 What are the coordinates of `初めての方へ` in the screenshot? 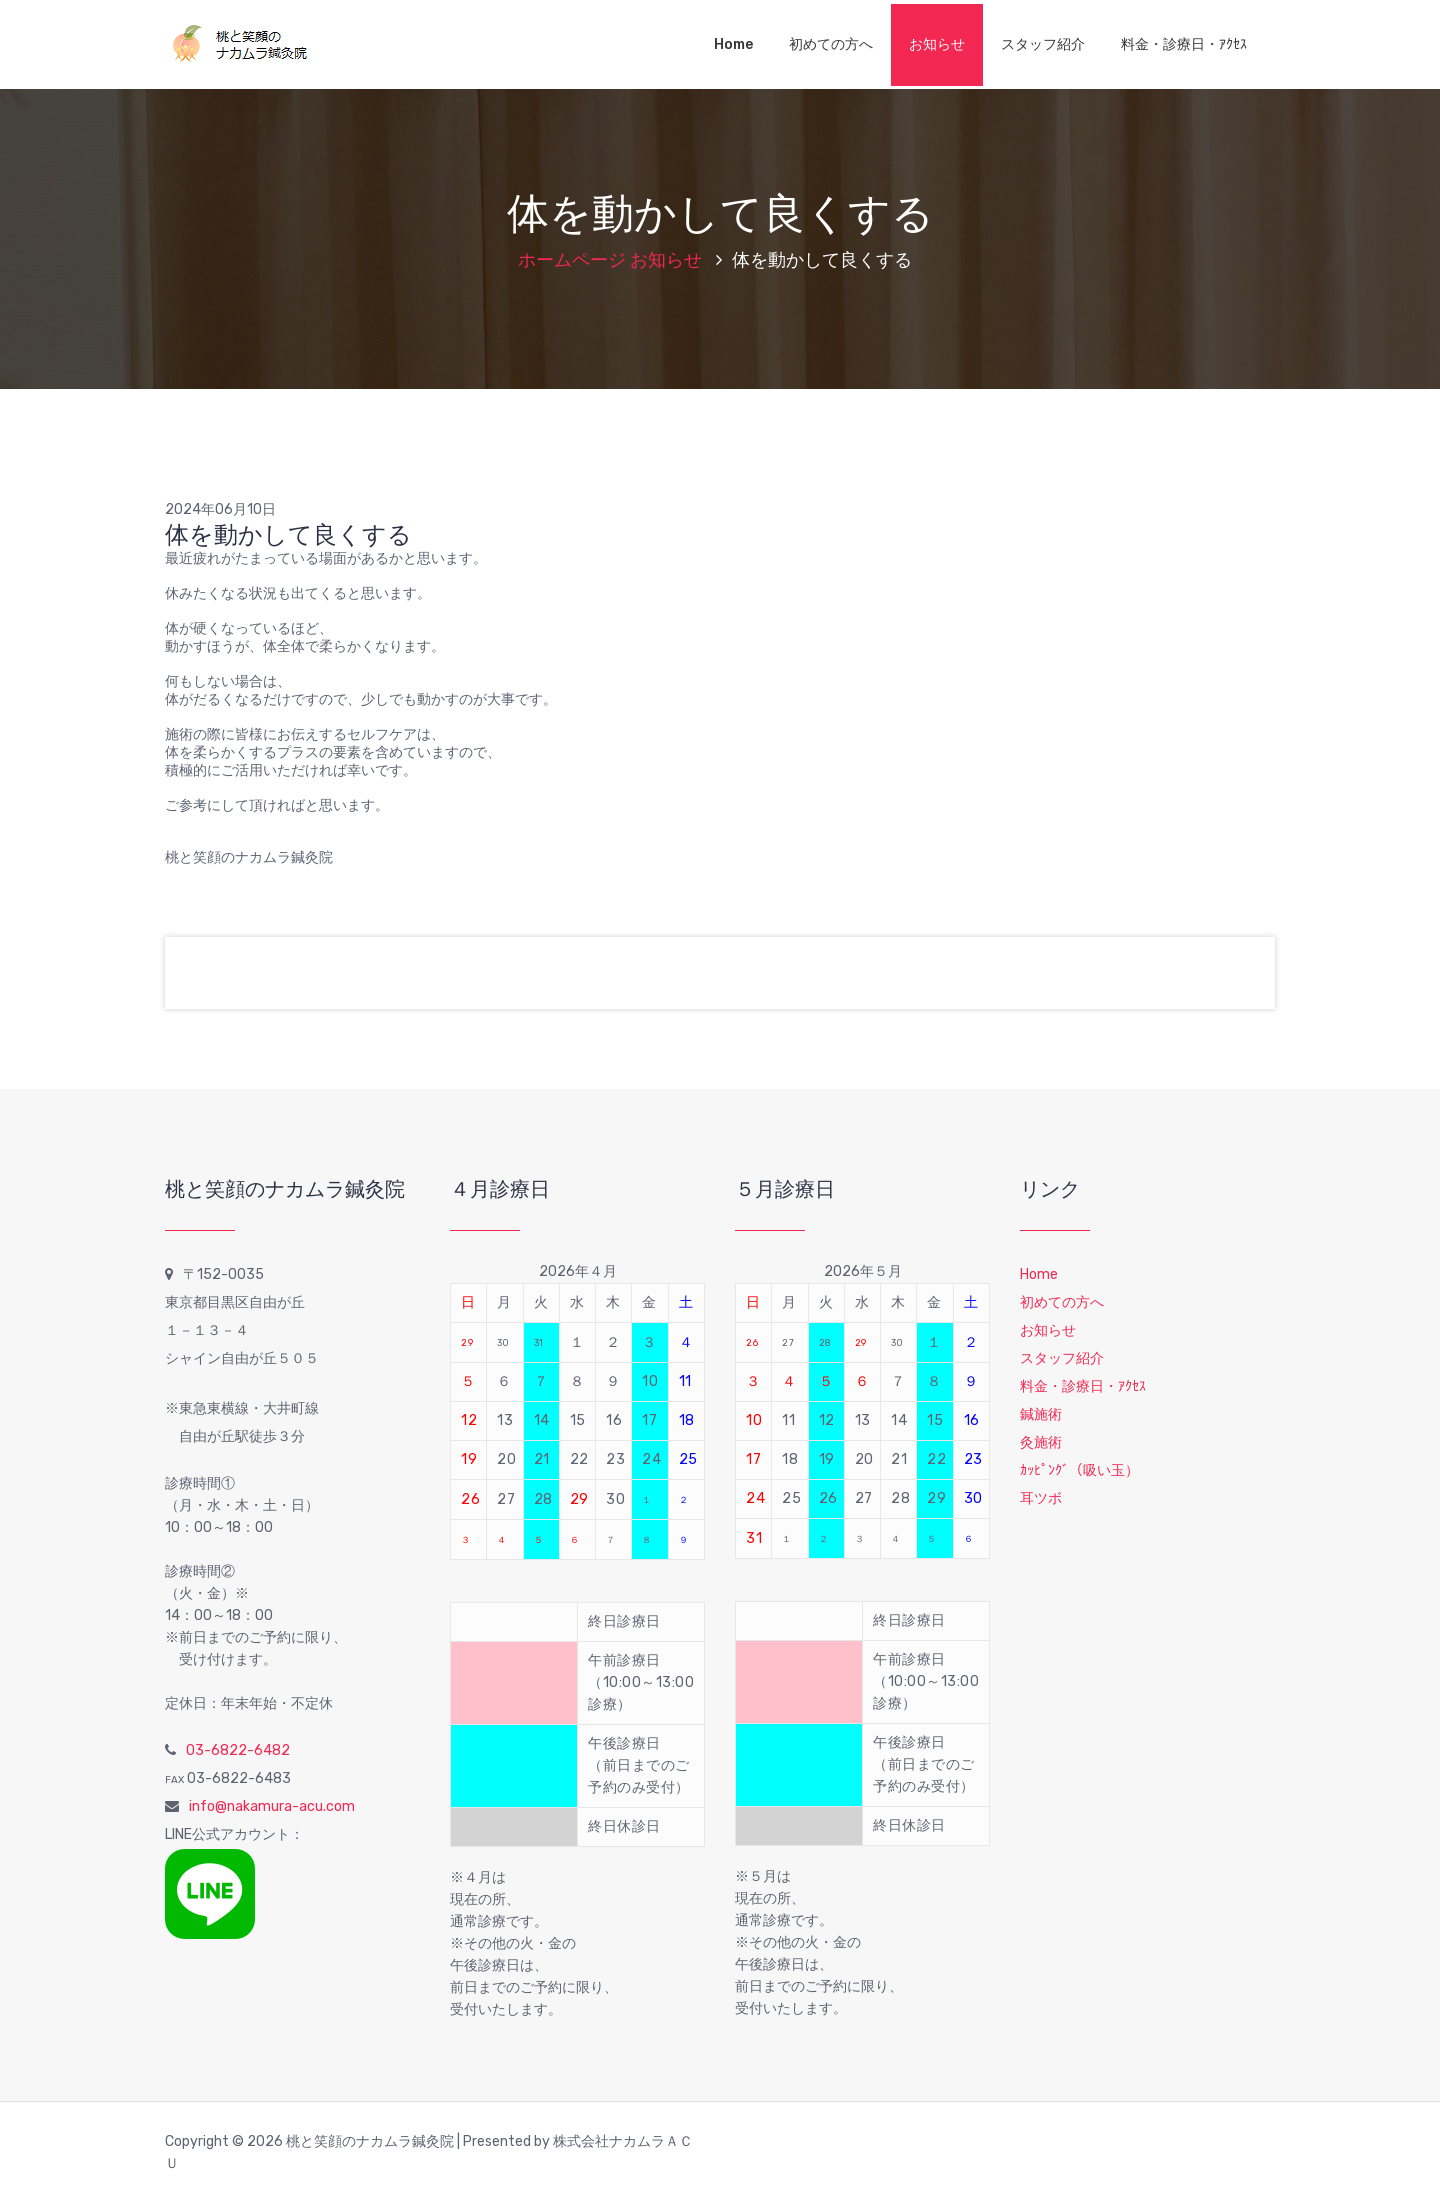 It's located at (831, 44).